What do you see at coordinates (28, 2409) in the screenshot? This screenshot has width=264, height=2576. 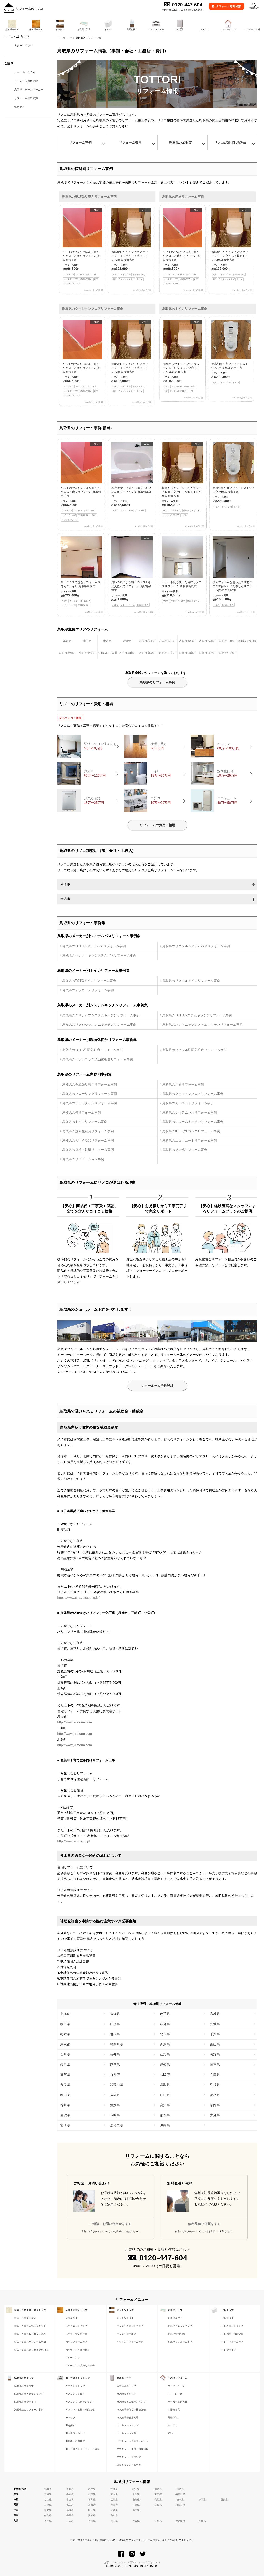 I see `洗面化粧台リフォーム事例` at bounding box center [28, 2409].